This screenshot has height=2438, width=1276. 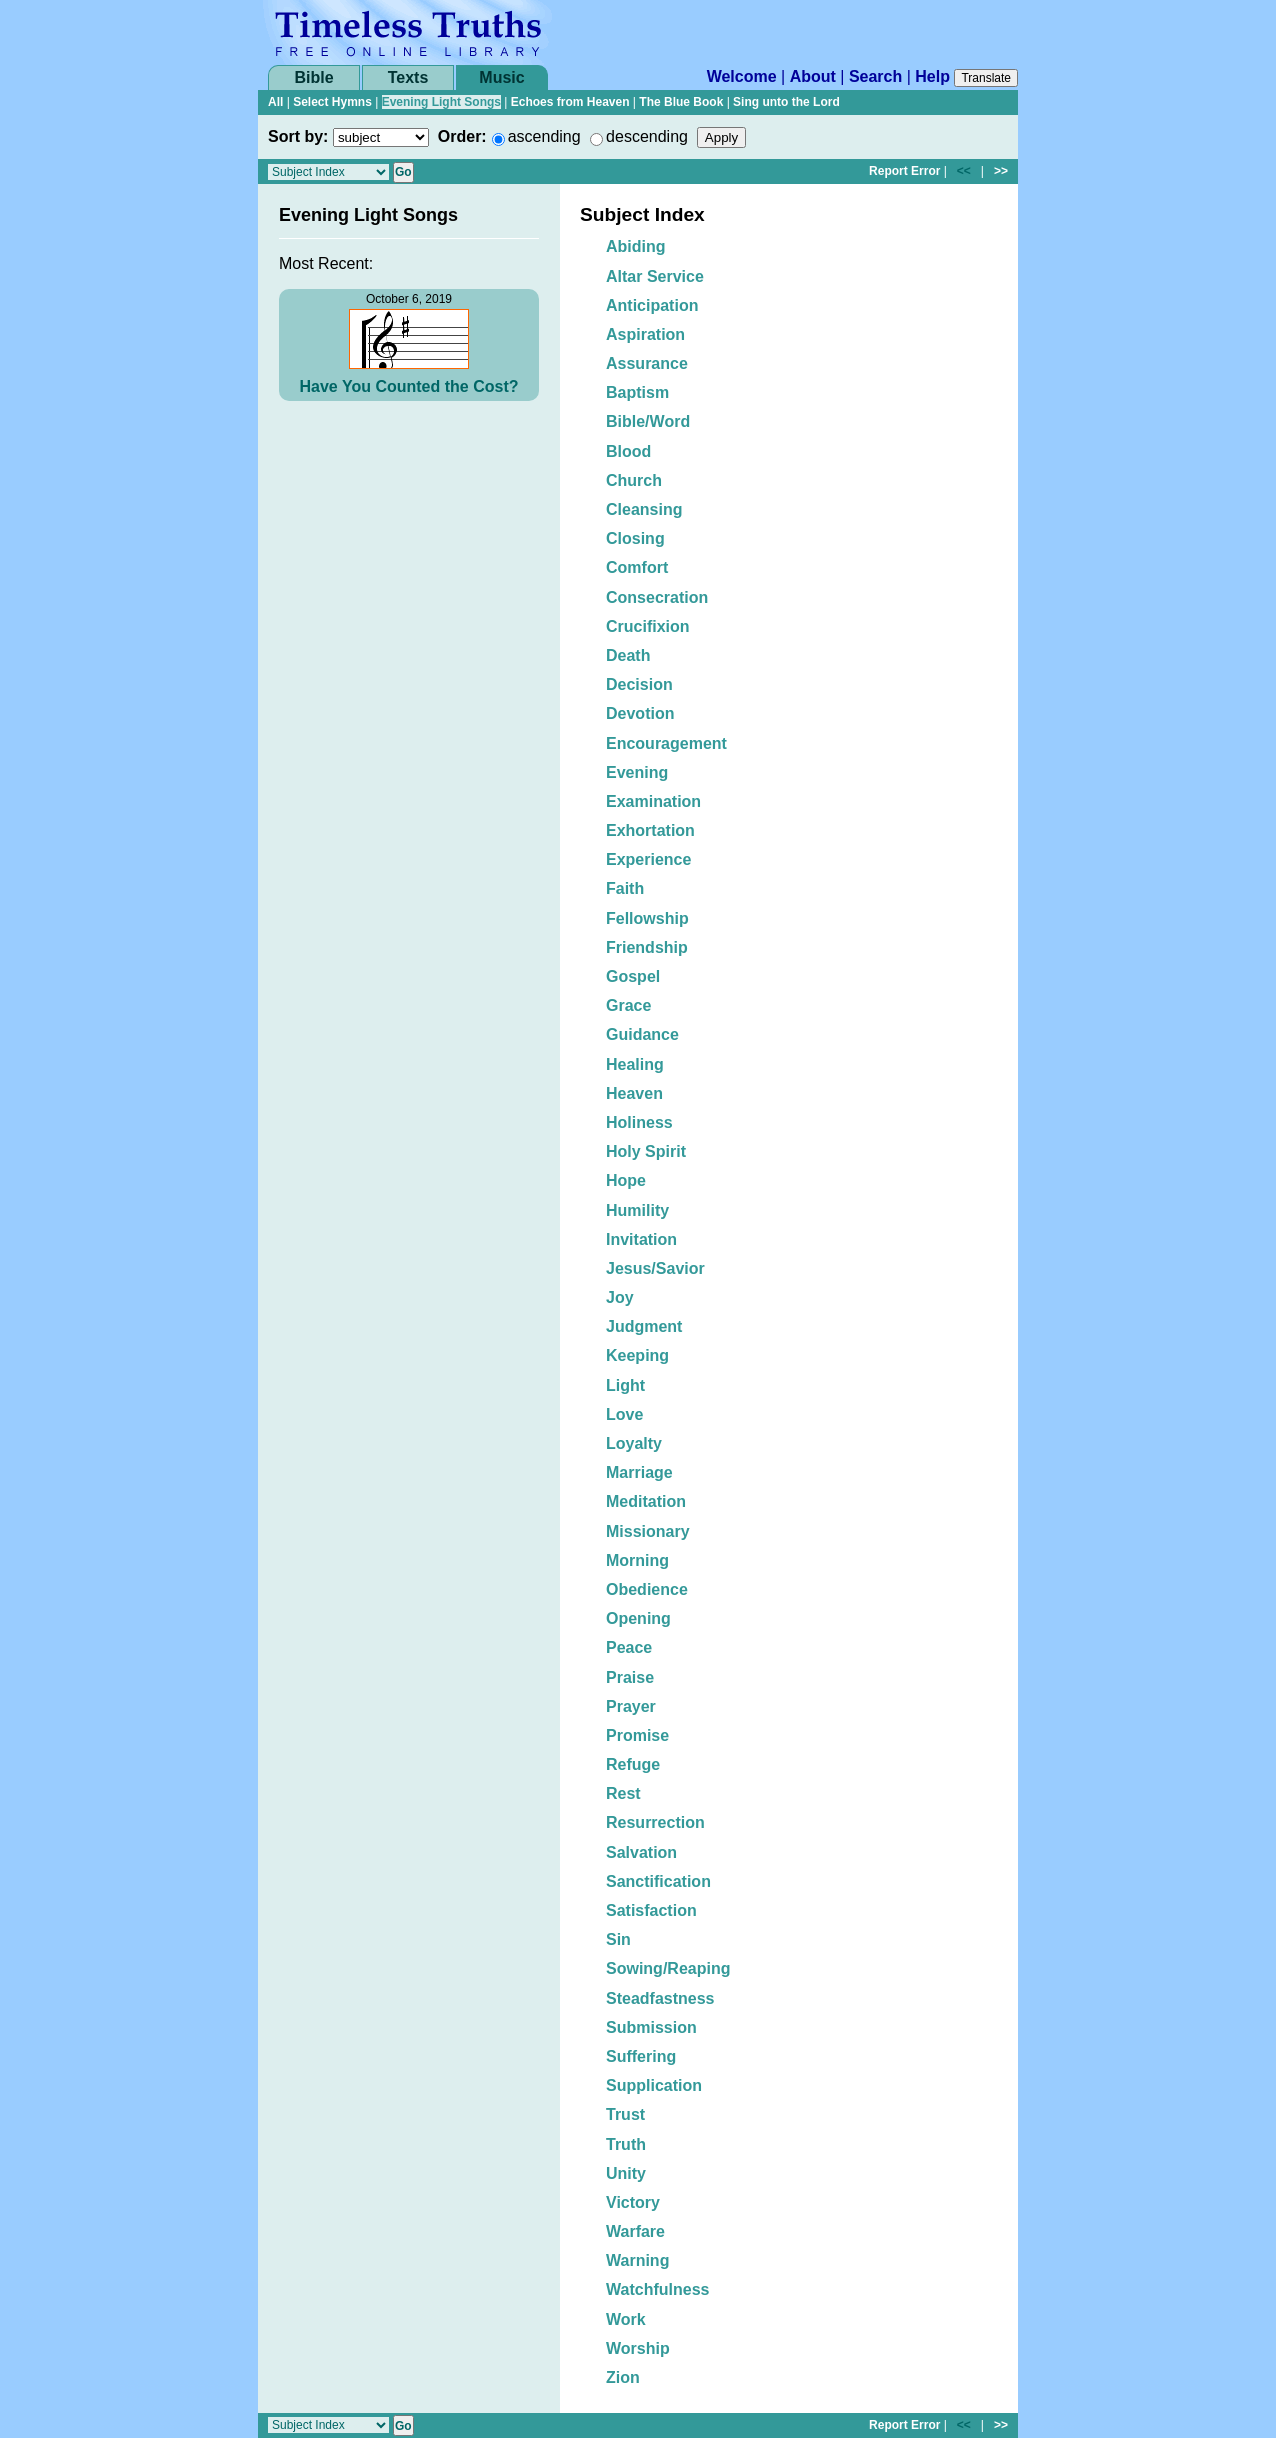 What do you see at coordinates (655, 1822) in the screenshot?
I see `Resurrection` at bounding box center [655, 1822].